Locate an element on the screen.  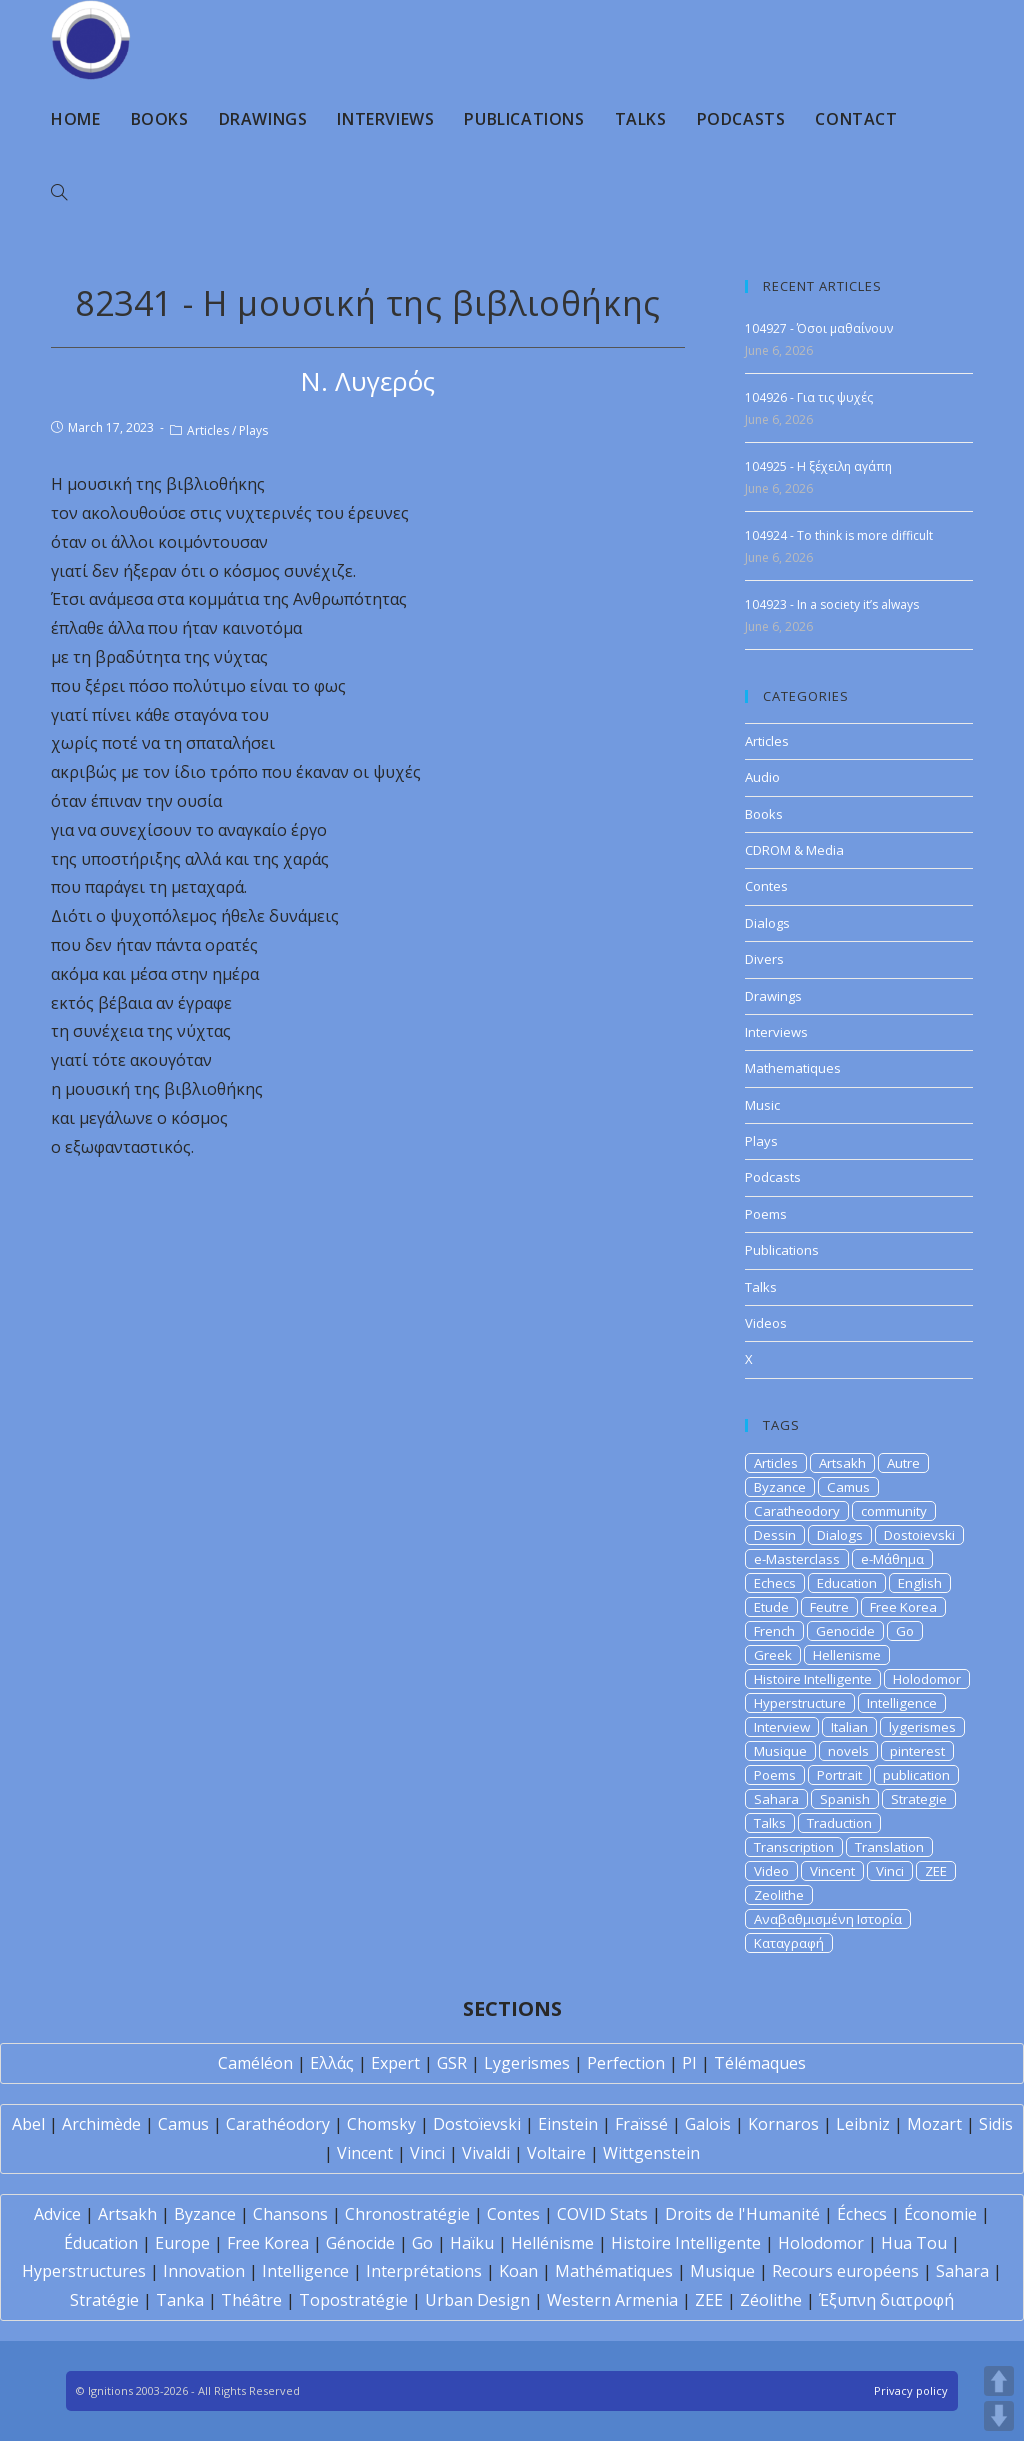
[Search website] is located at coordinates (59, 193).